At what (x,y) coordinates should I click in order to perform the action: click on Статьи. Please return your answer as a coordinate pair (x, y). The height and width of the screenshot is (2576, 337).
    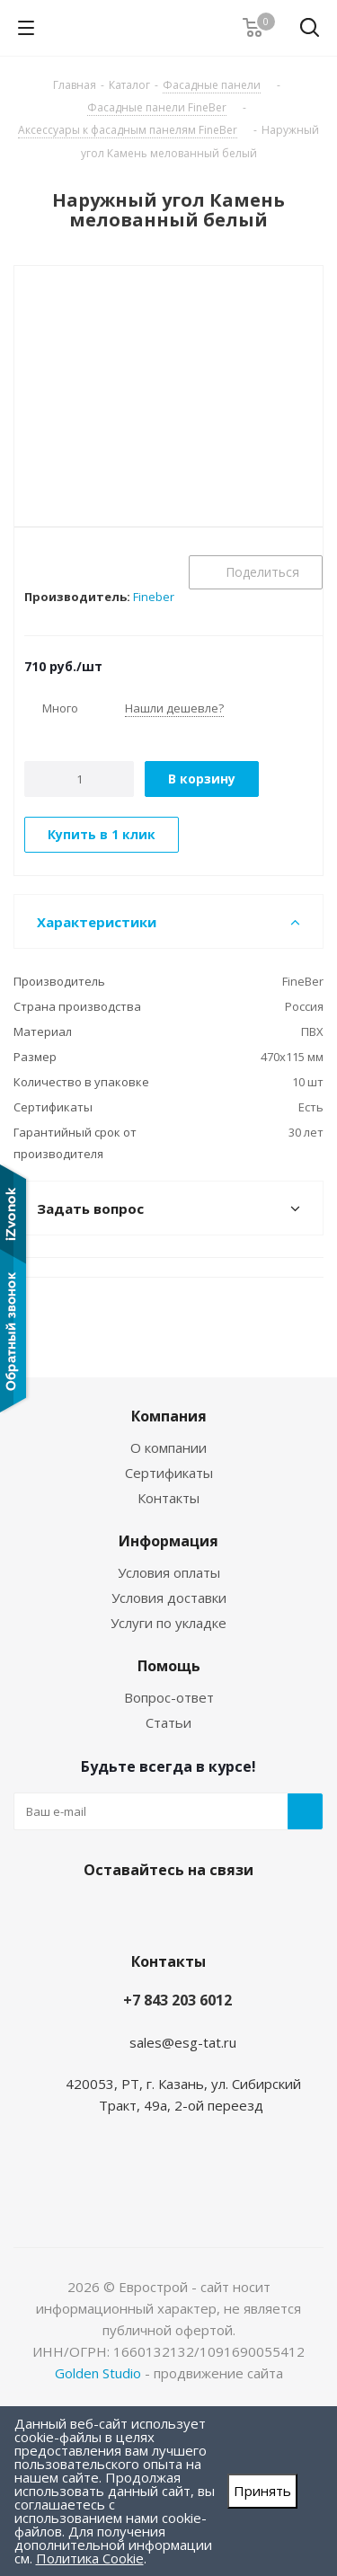
    Looking at the image, I should click on (168, 1722).